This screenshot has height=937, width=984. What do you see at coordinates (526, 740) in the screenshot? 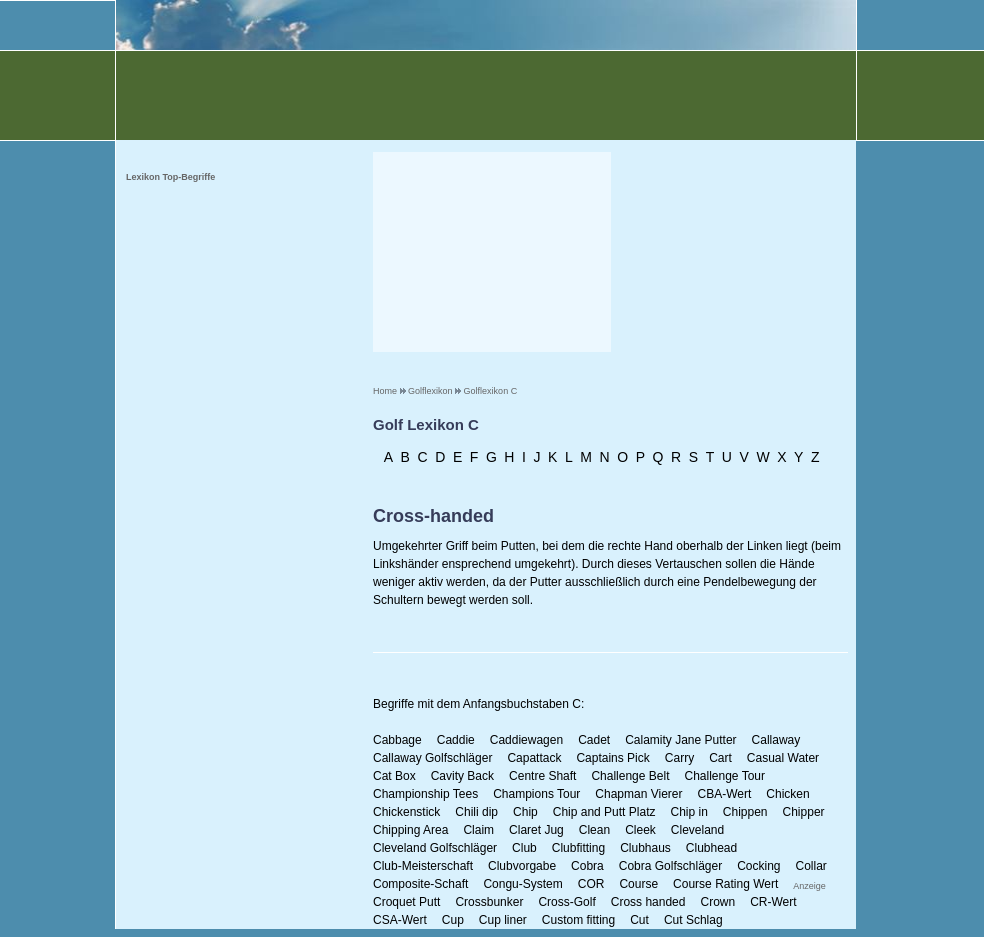
I see `Caddiewagen` at bounding box center [526, 740].